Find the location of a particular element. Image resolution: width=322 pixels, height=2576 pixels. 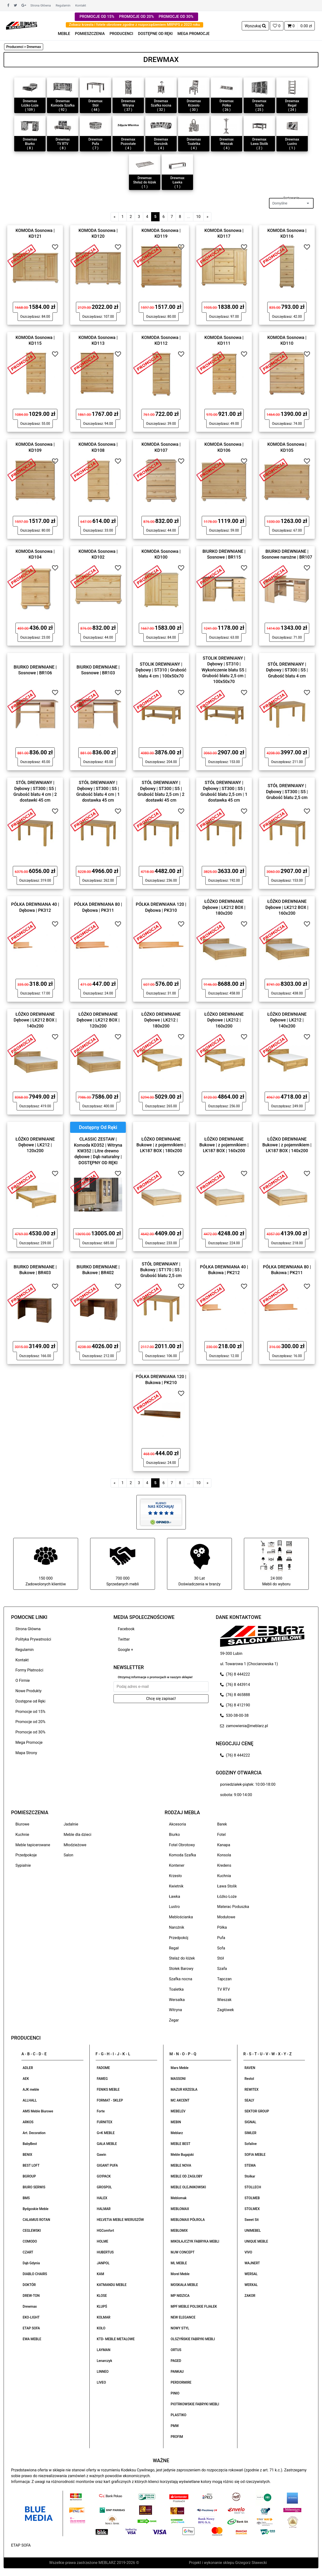

HELVETIA MEBLE WIERUSZÓW is located at coordinates (120, 2220).